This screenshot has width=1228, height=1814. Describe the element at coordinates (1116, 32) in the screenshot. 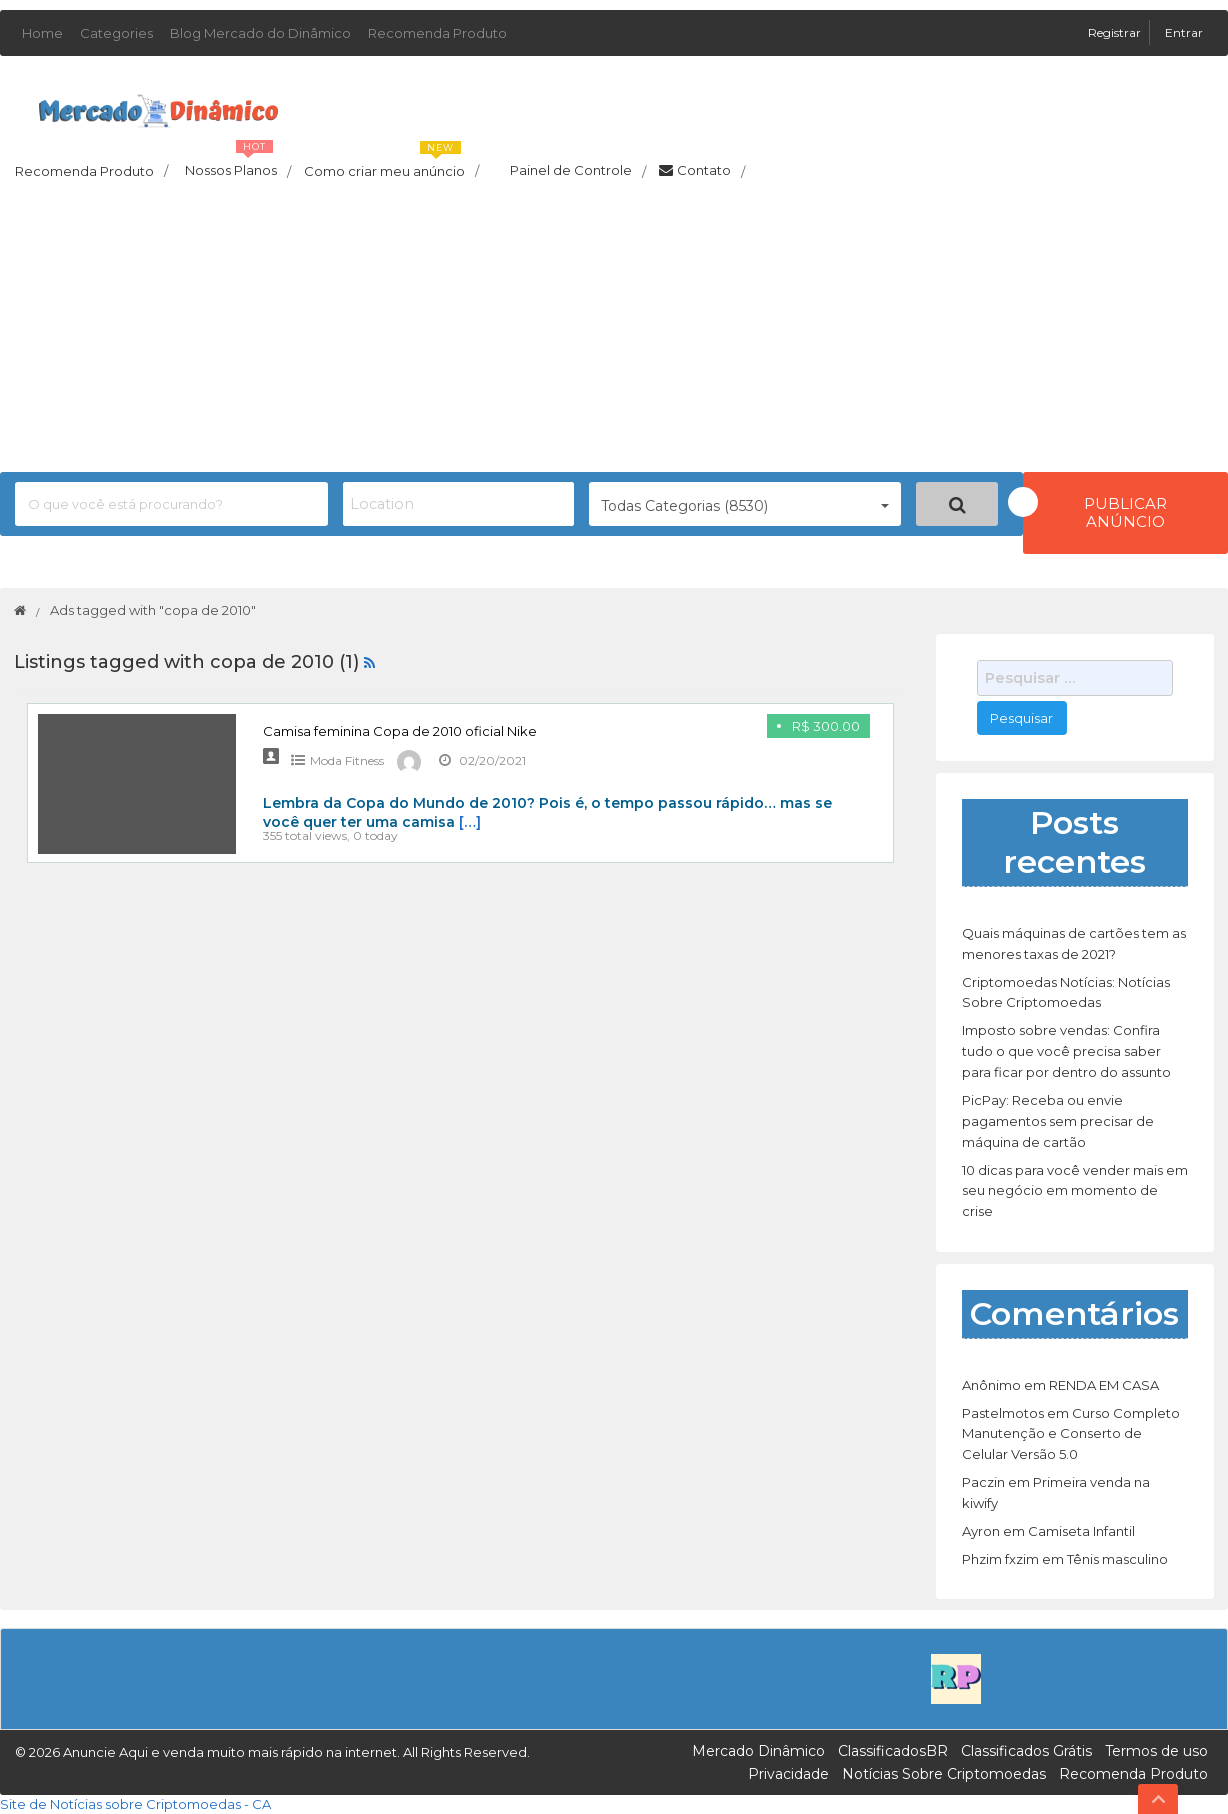

I see `Registrar` at that location.